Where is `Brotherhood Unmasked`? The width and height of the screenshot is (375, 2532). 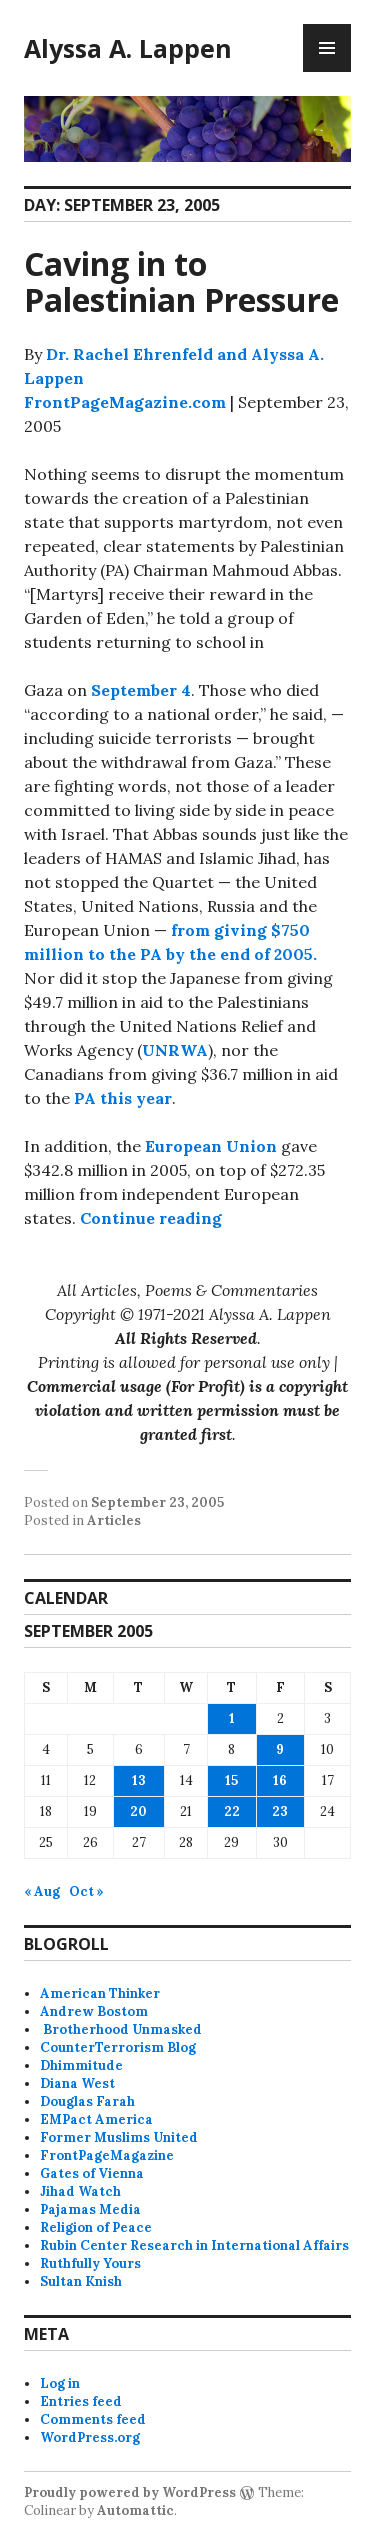 Brotherhood Unmasked is located at coordinates (121, 2029).